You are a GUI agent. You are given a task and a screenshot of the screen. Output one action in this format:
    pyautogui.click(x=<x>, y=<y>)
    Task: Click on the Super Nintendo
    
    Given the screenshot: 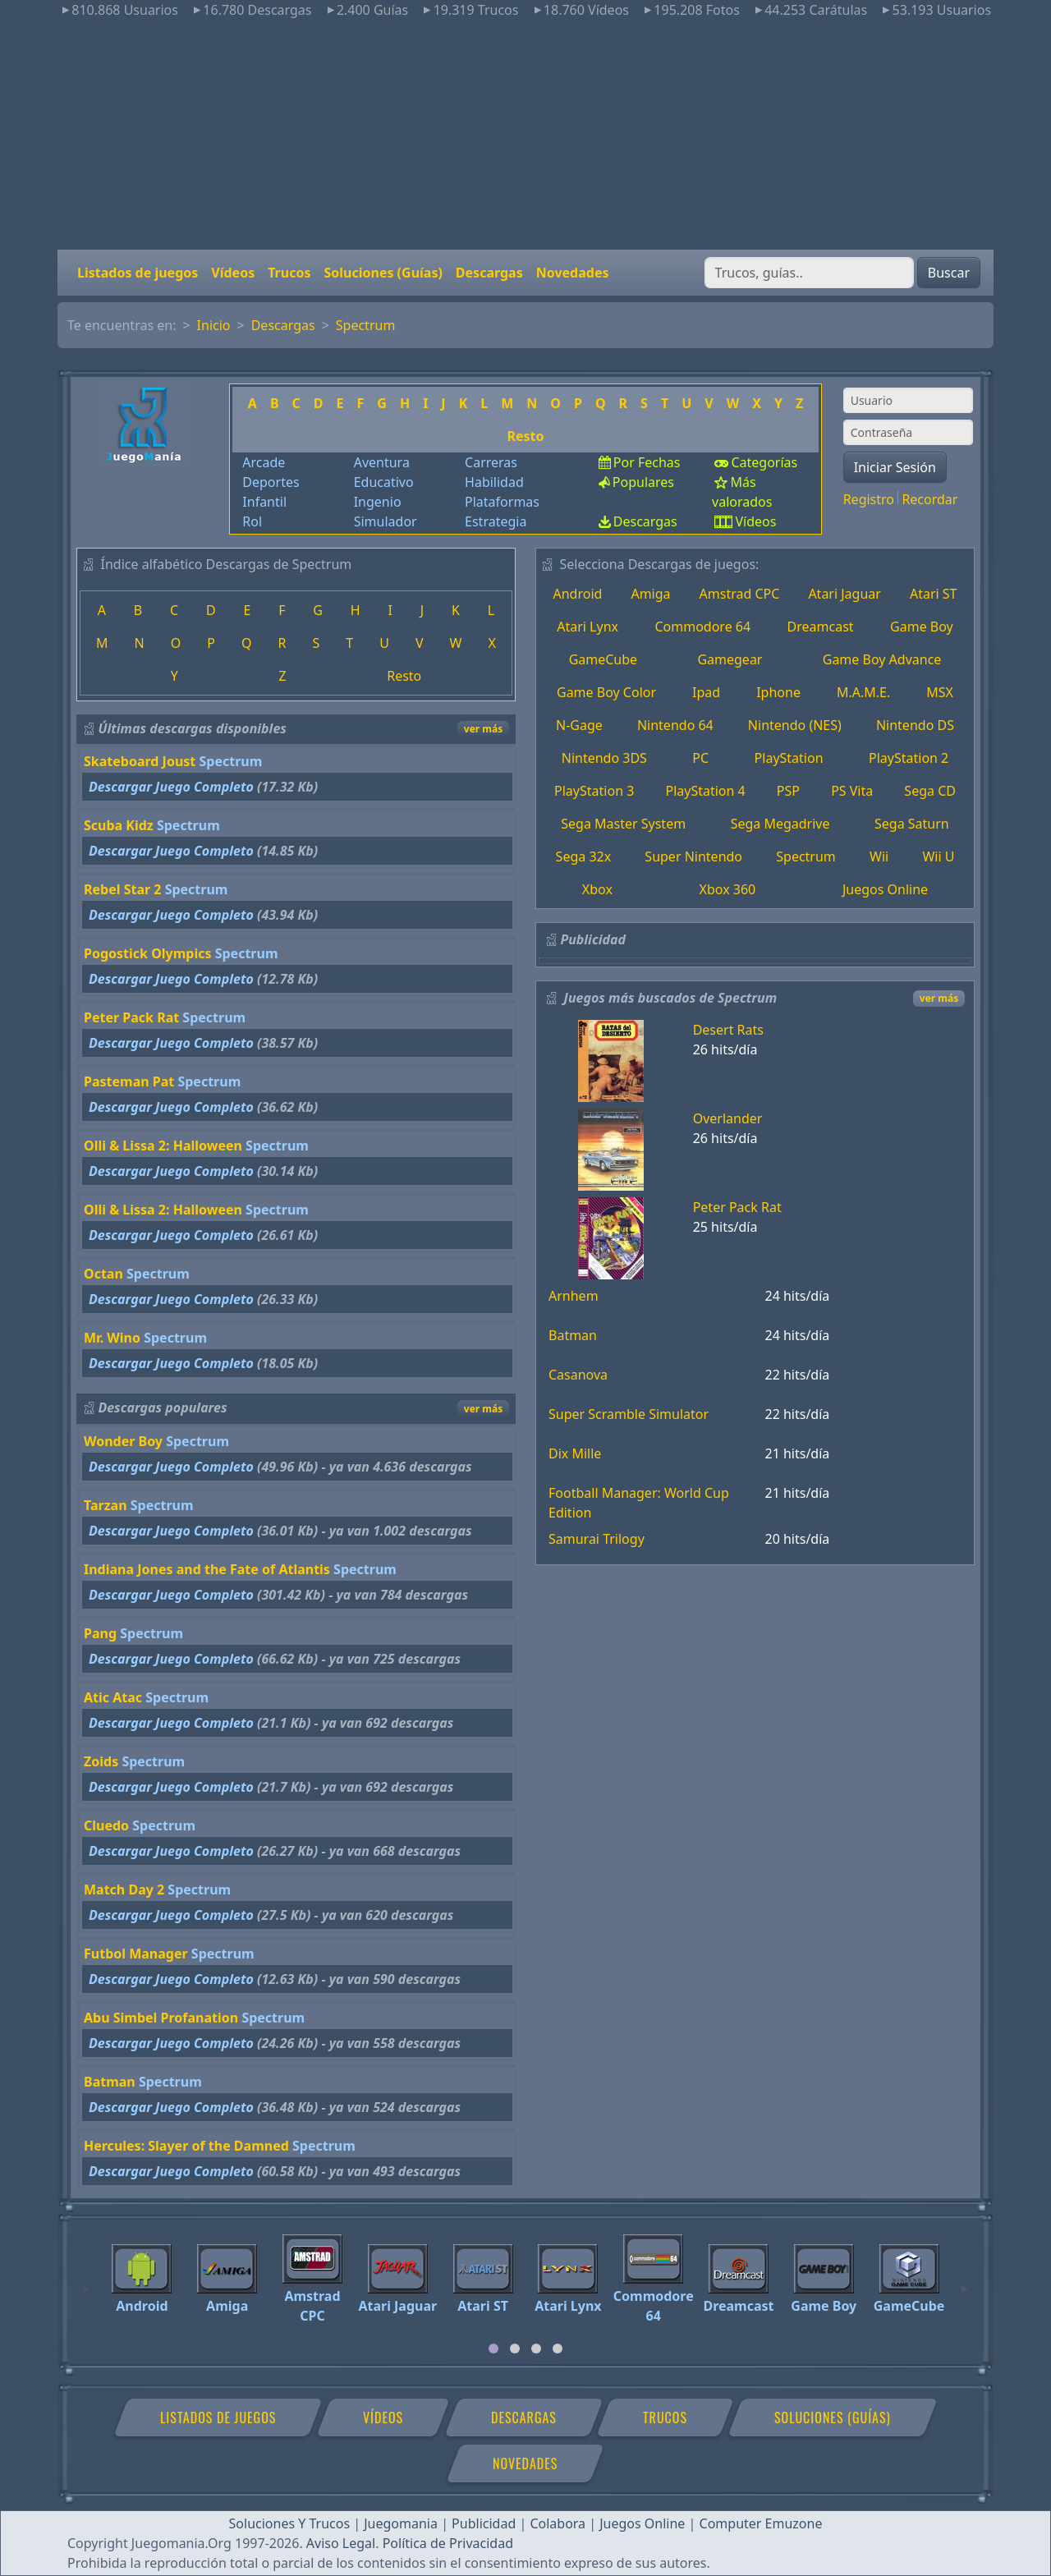 What is the action you would take?
    pyautogui.click(x=693, y=856)
    